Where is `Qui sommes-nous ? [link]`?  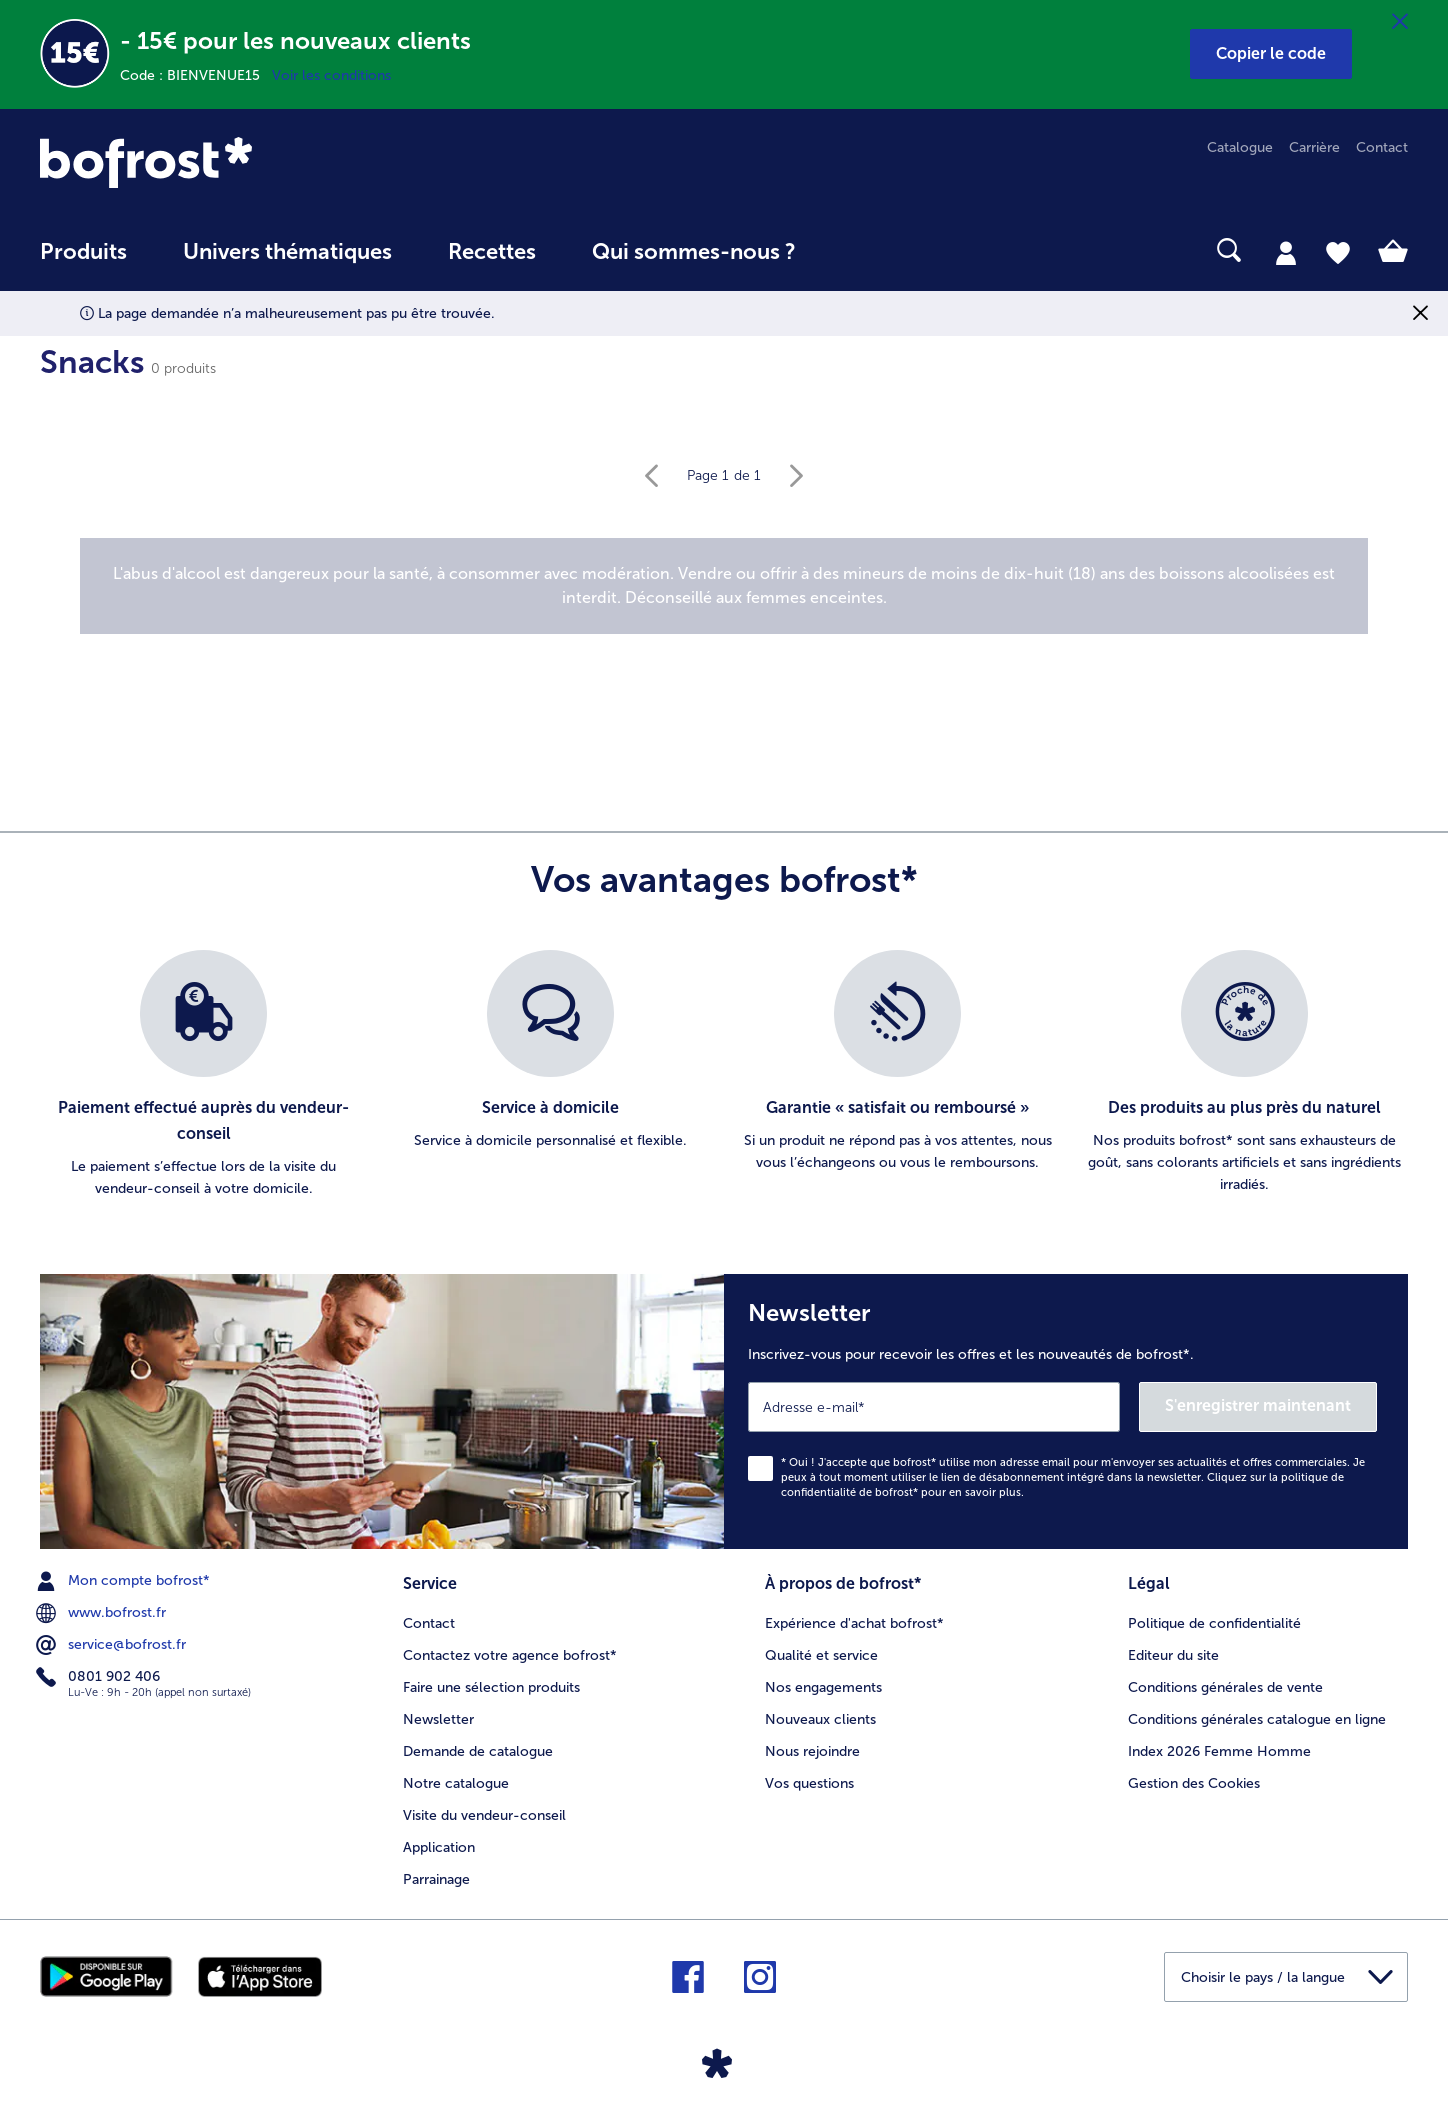
Qui sommes-nous ? [link] is located at coordinates (694, 252).